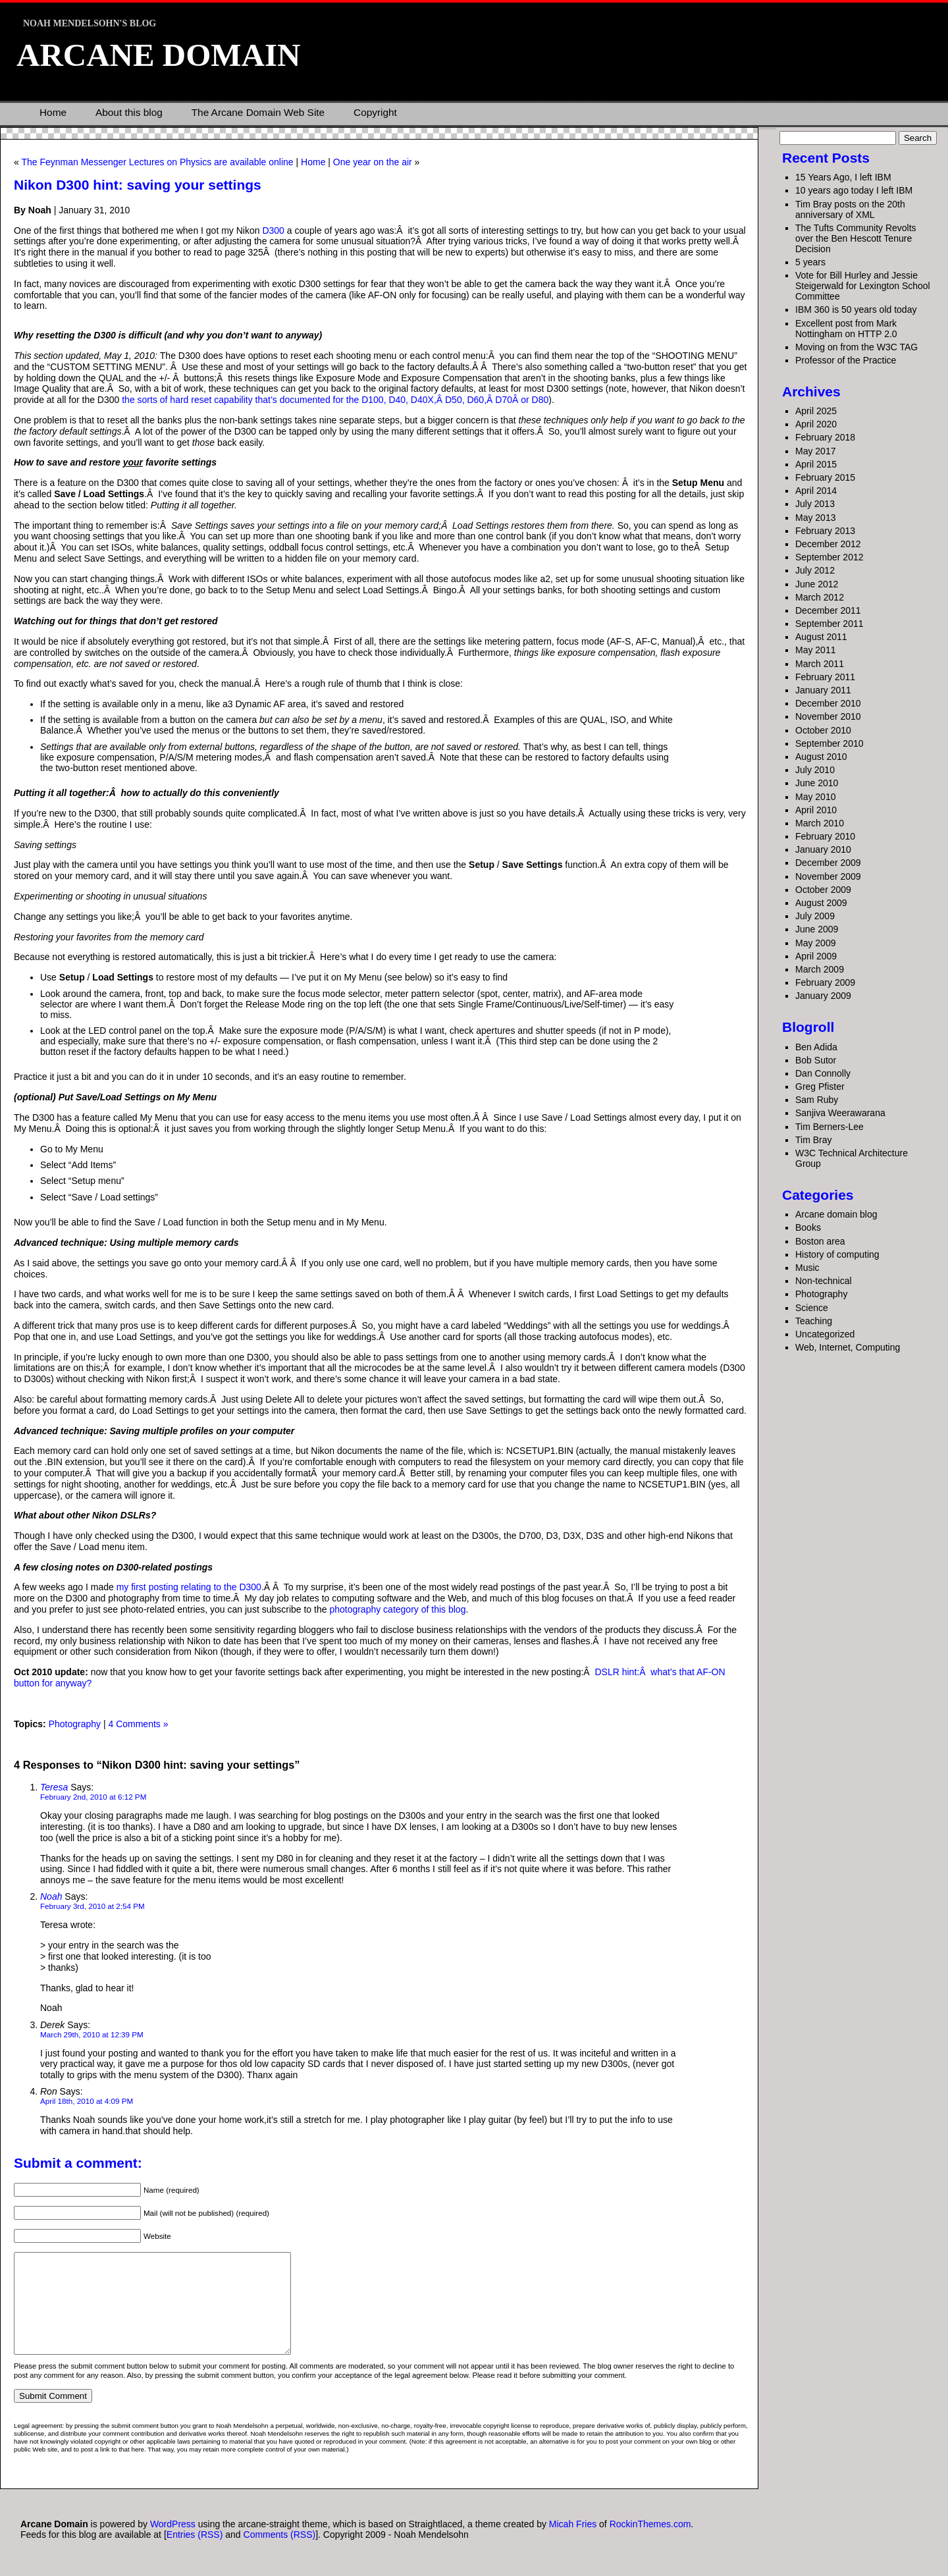 The height and width of the screenshot is (2576, 948). What do you see at coordinates (825, 1334) in the screenshot?
I see `Uncategorized` at bounding box center [825, 1334].